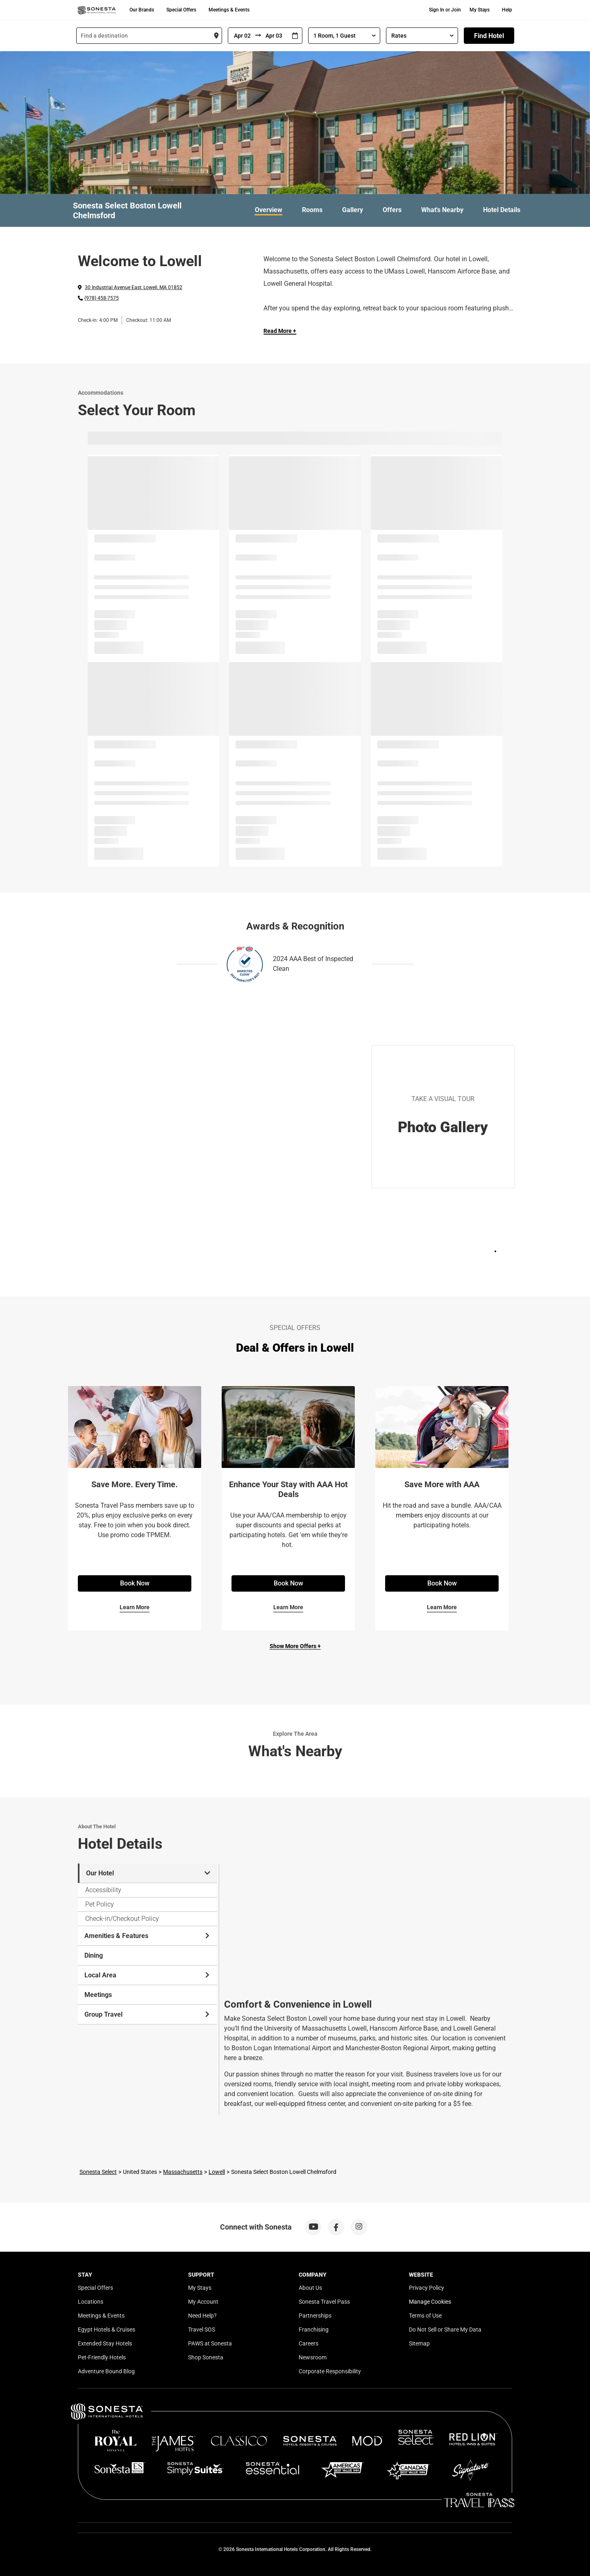  Describe the element at coordinates (106, 2371) in the screenshot. I see `Adventure Bound Blog` at that location.